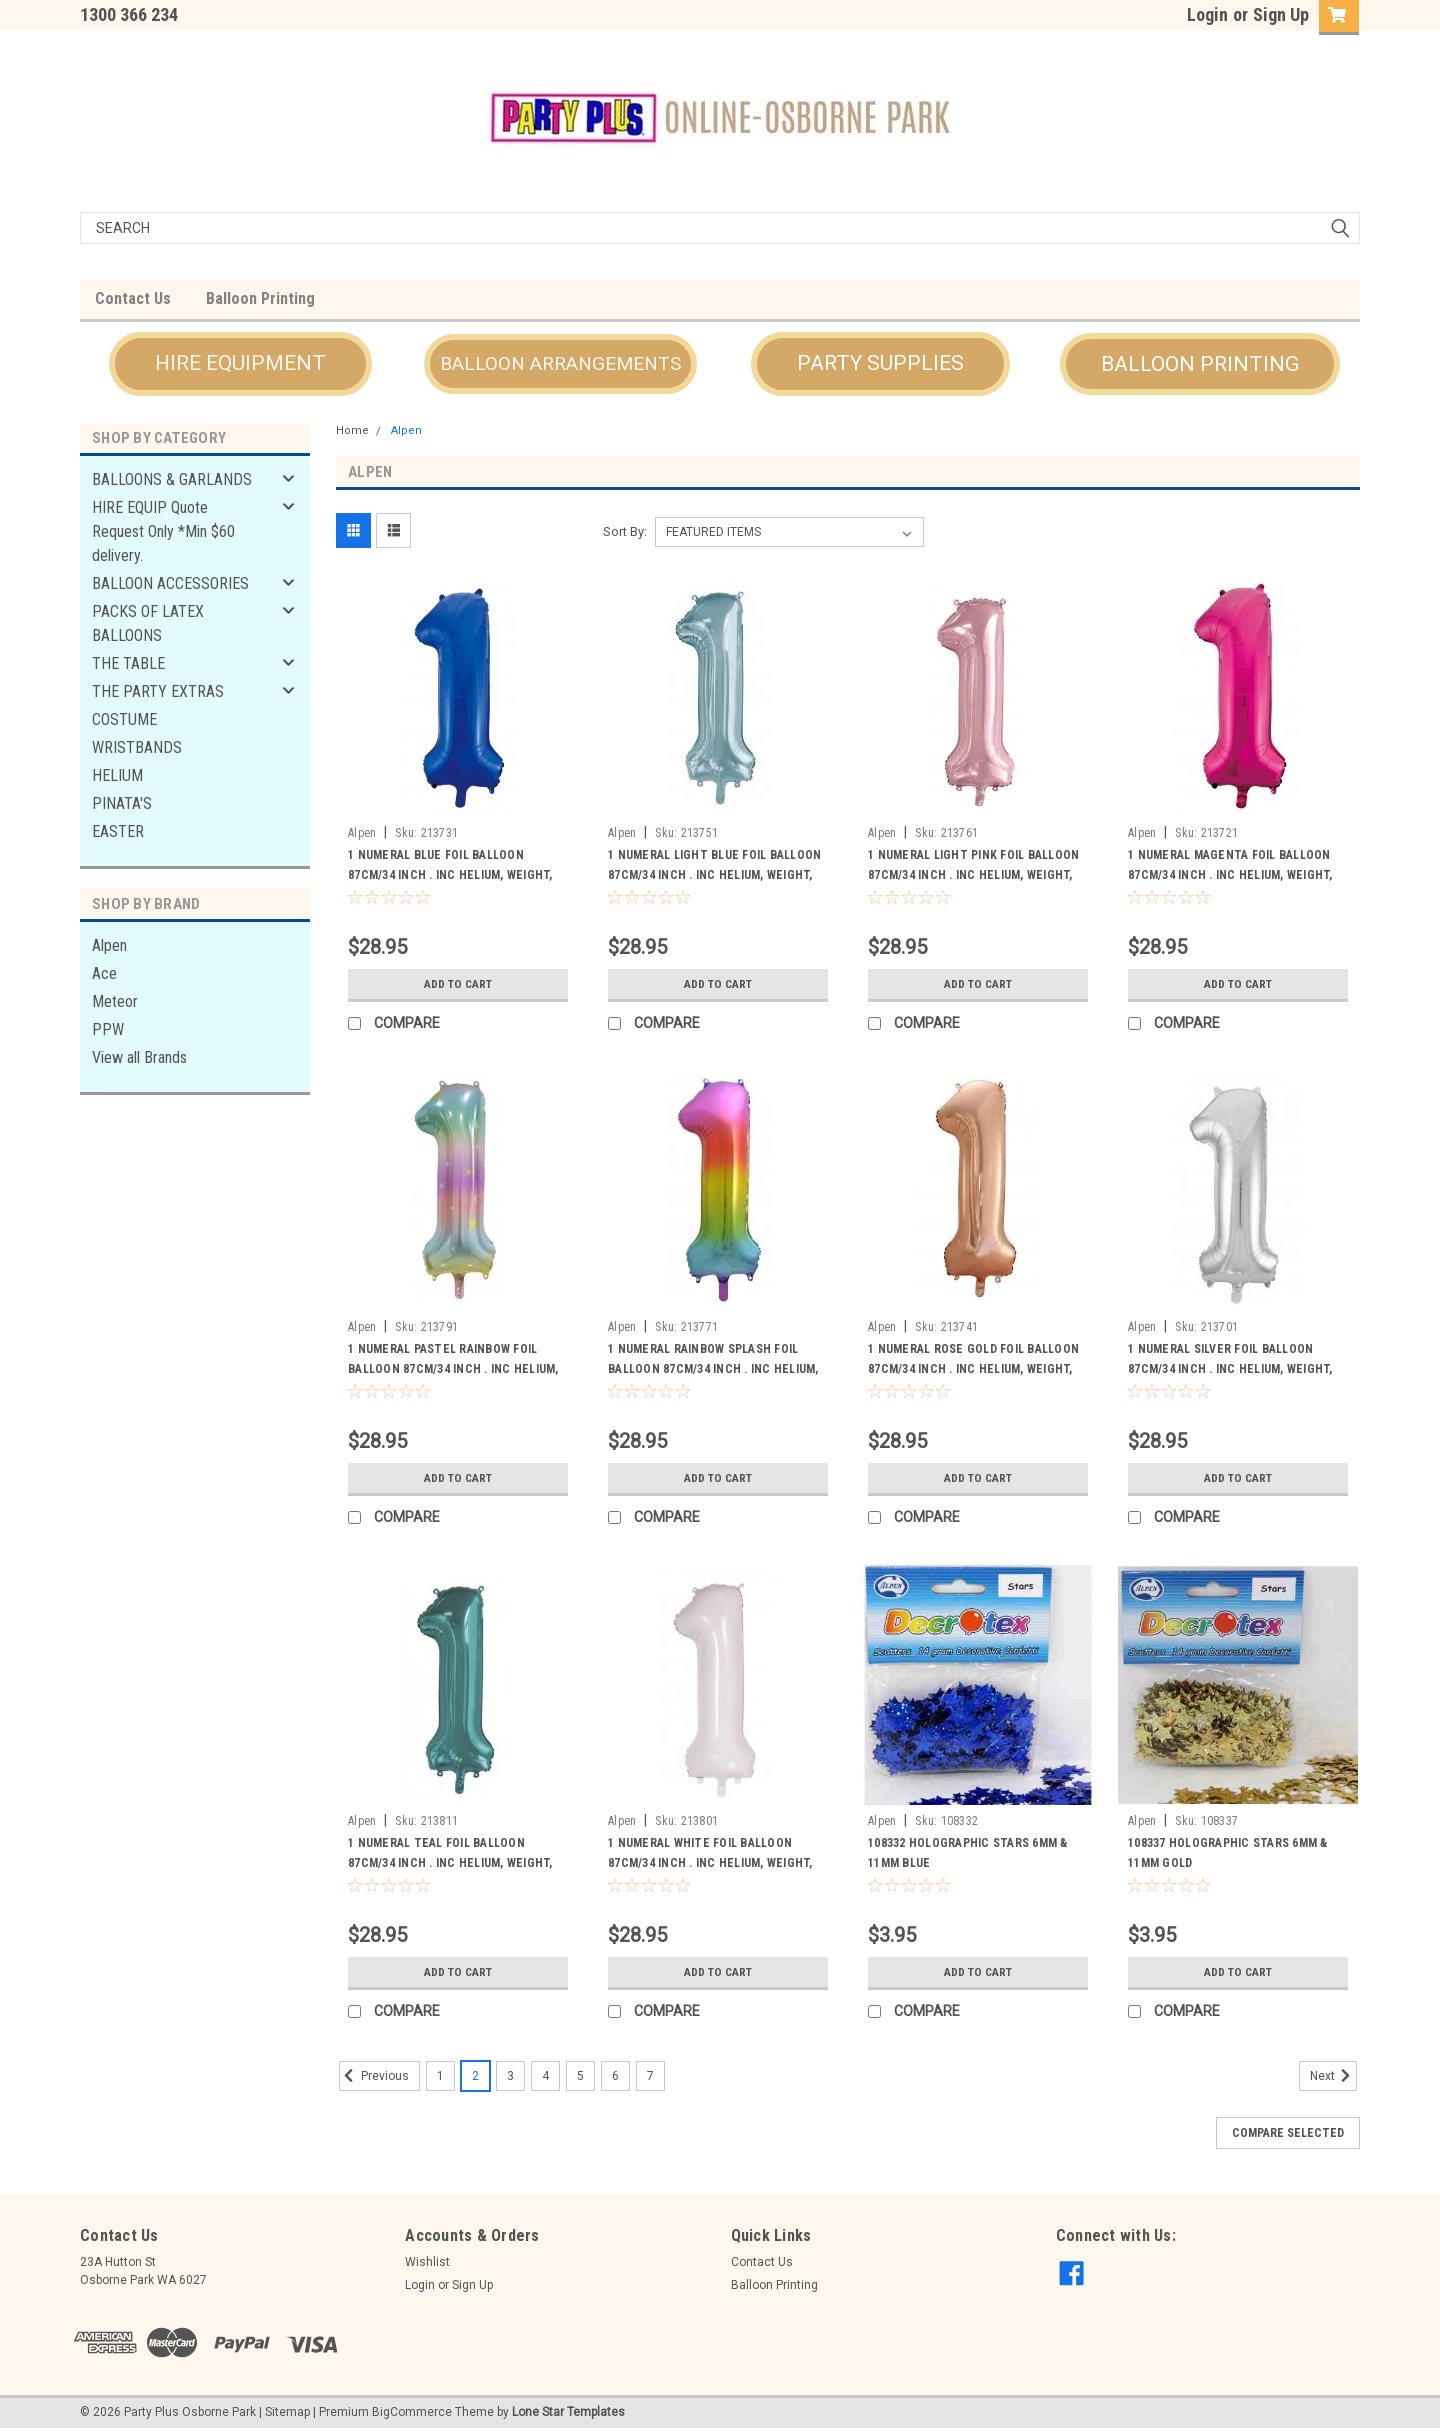 The image size is (1440, 2432). I want to click on BALLOON ARRANGEMENTS, so click(560, 363).